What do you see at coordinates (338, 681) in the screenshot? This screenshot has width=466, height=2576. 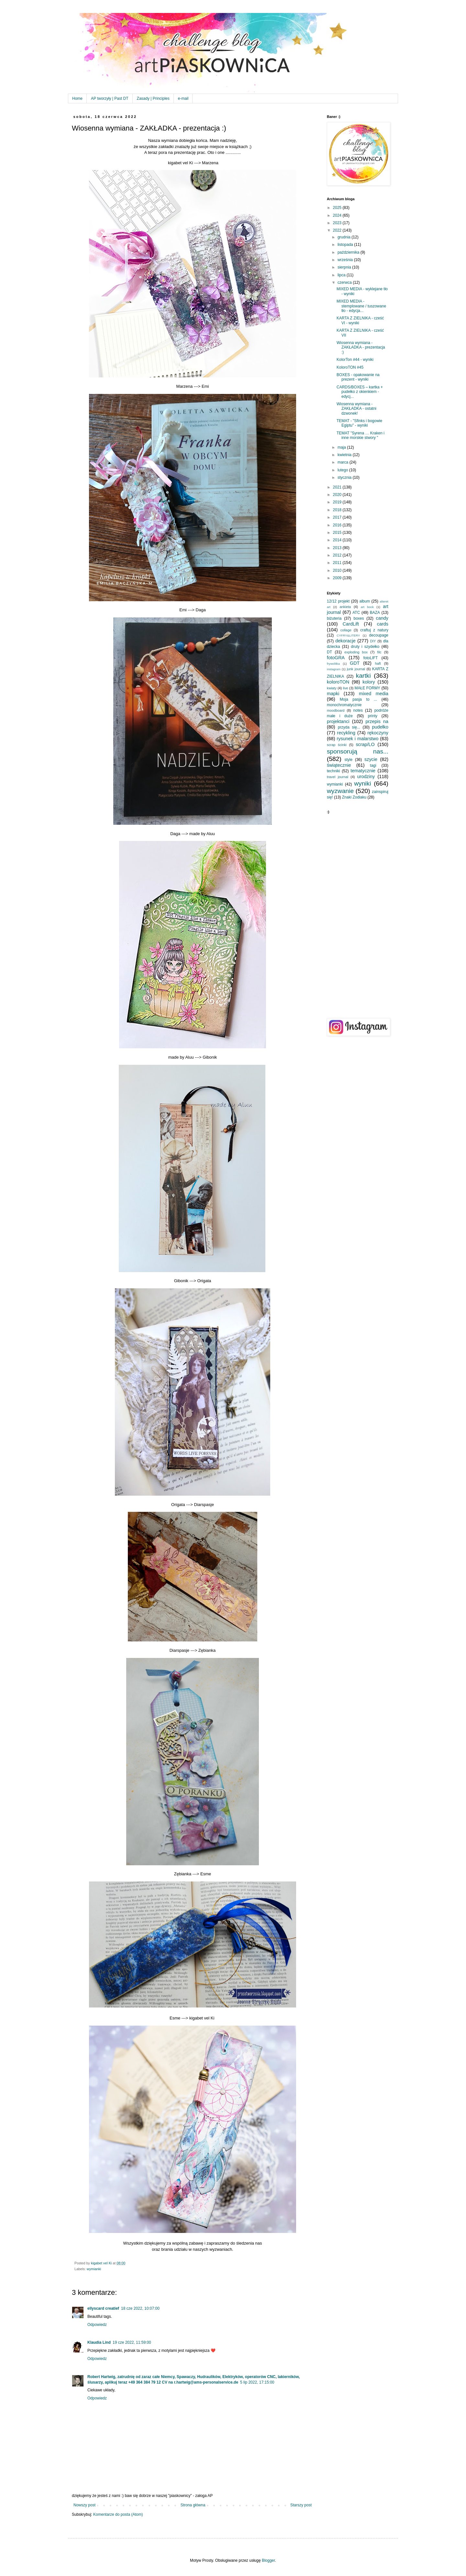 I see `koloroTON` at bounding box center [338, 681].